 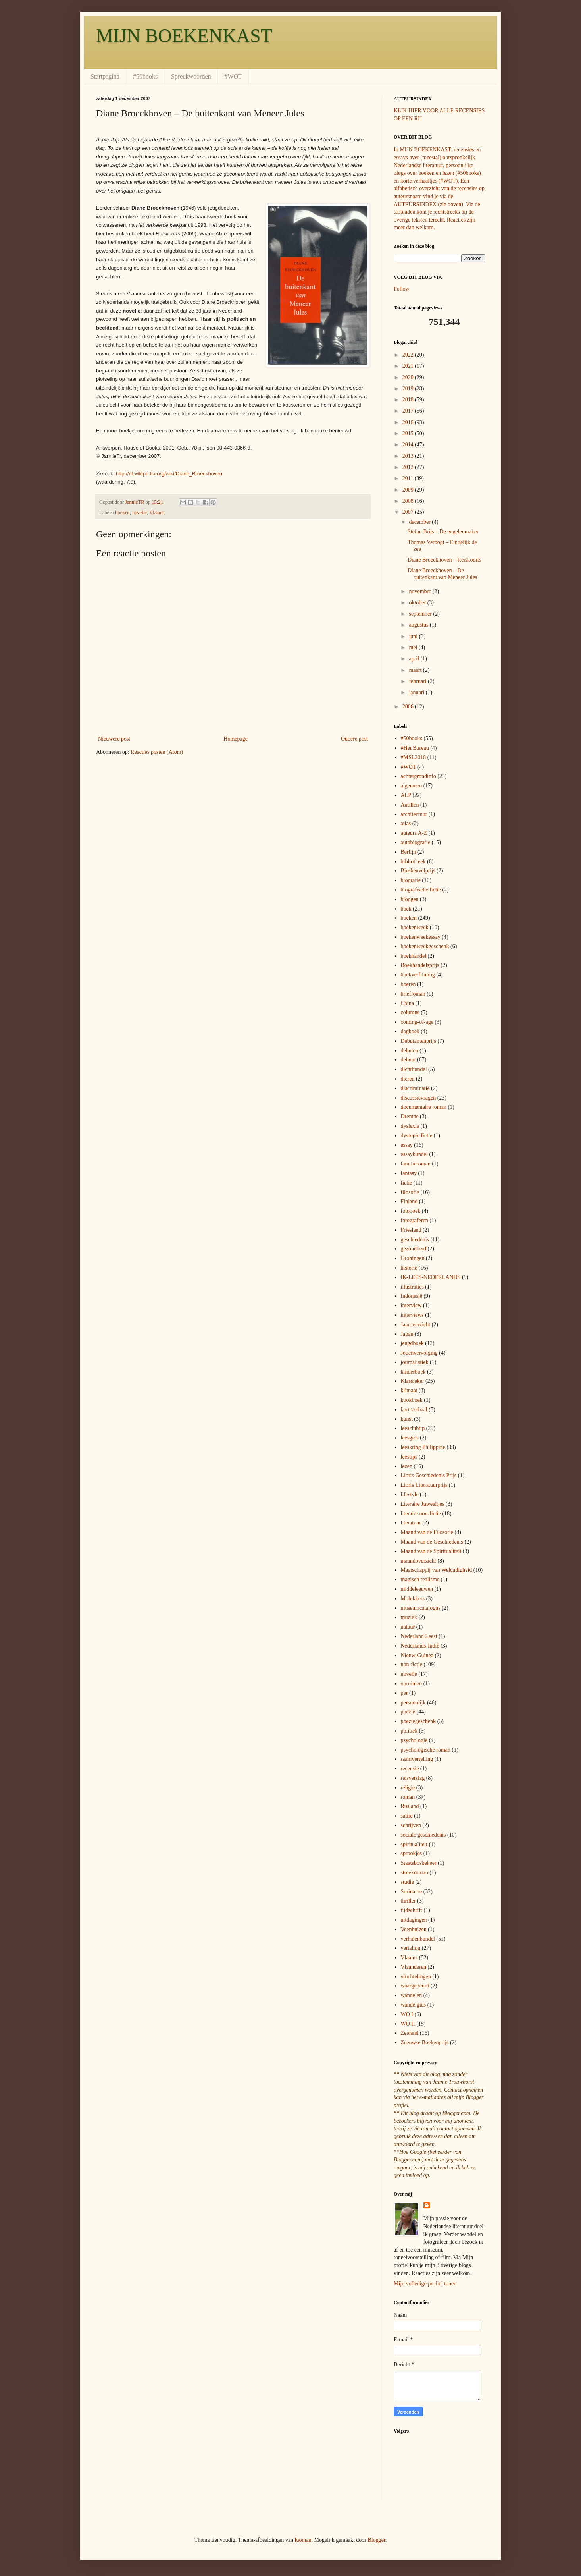 What do you see at coordinates (443, 531) in the screenshot?
I see `Stefan Brijs – De engelenmaker` at bounding box center [443, 531].